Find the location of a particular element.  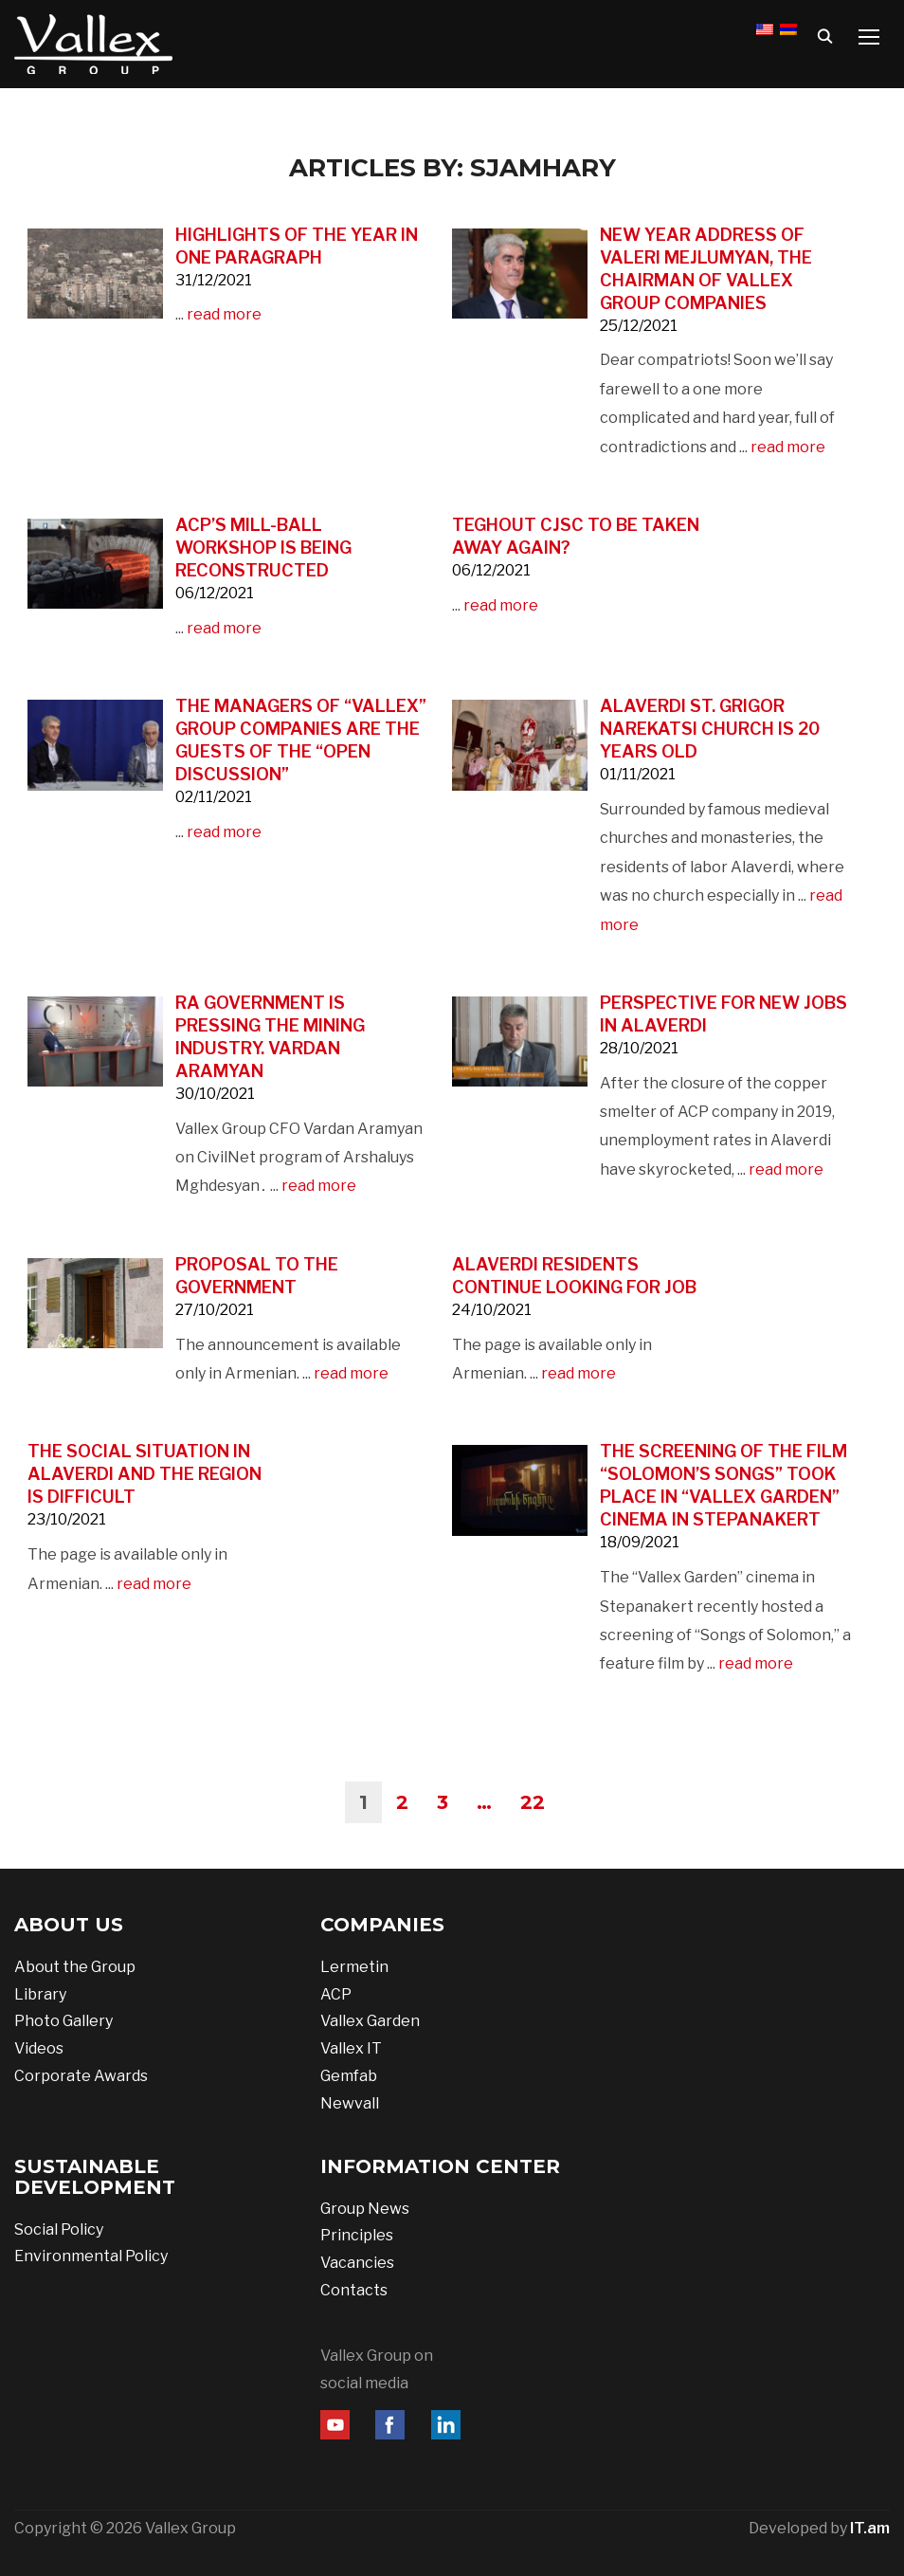

Corporate Awards is located at coordinates (81, 2076).